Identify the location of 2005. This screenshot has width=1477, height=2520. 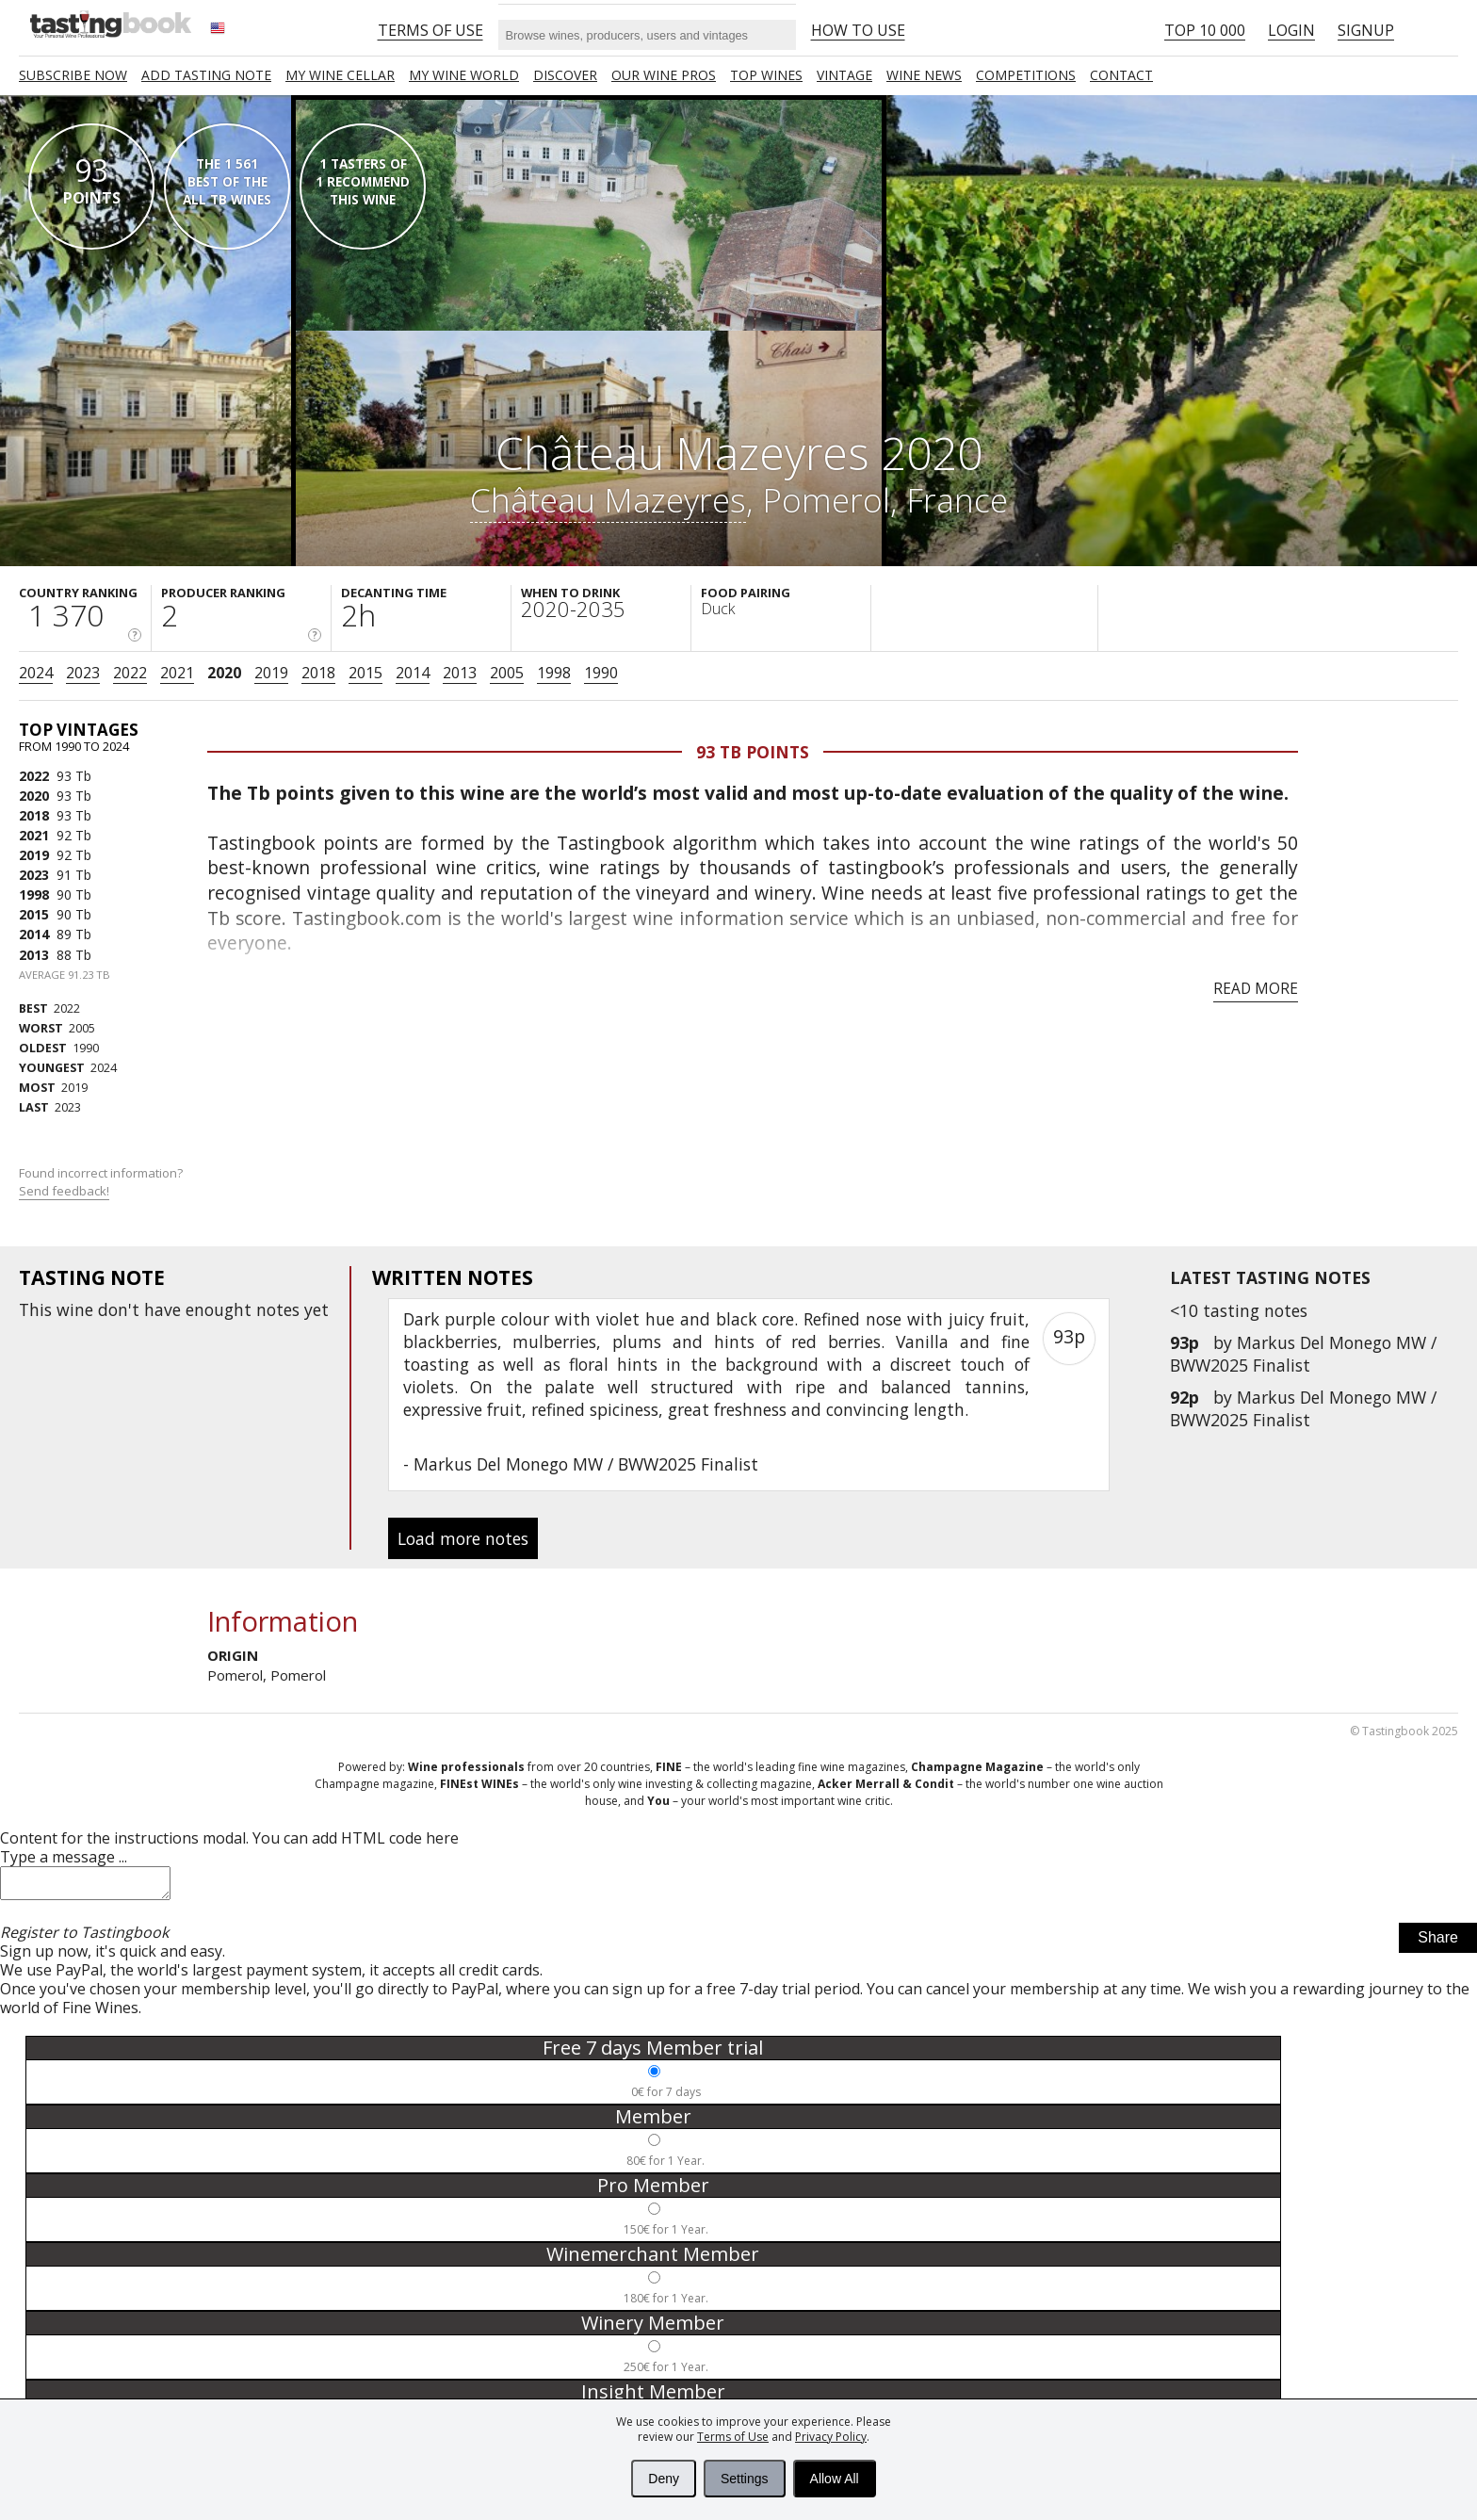
(507, 672).